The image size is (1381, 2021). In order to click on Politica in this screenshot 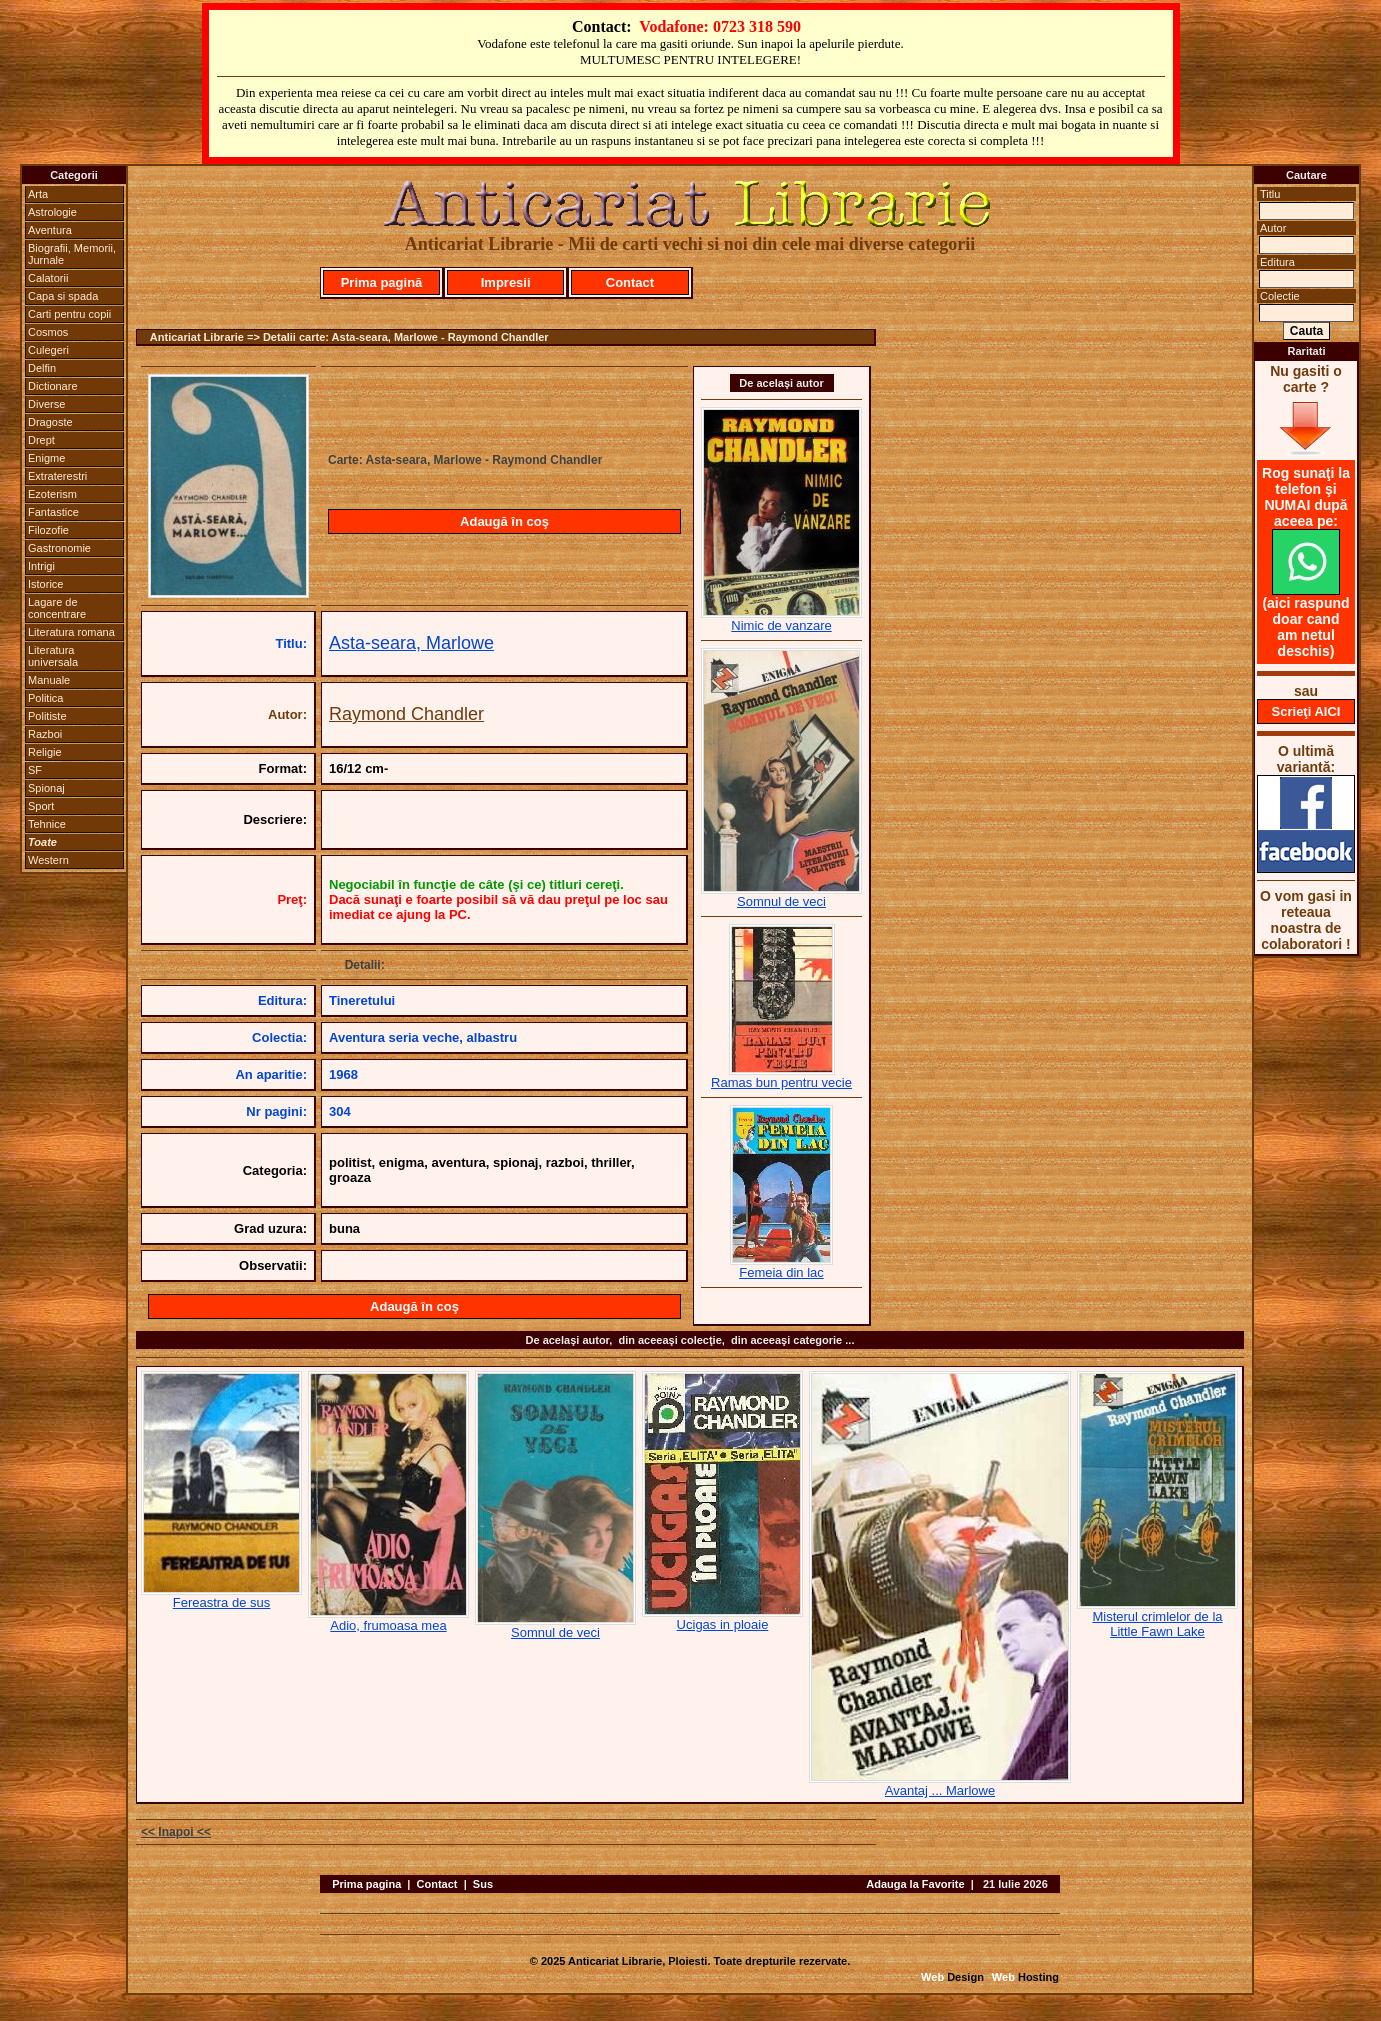, I will do `click(45, 698)`.